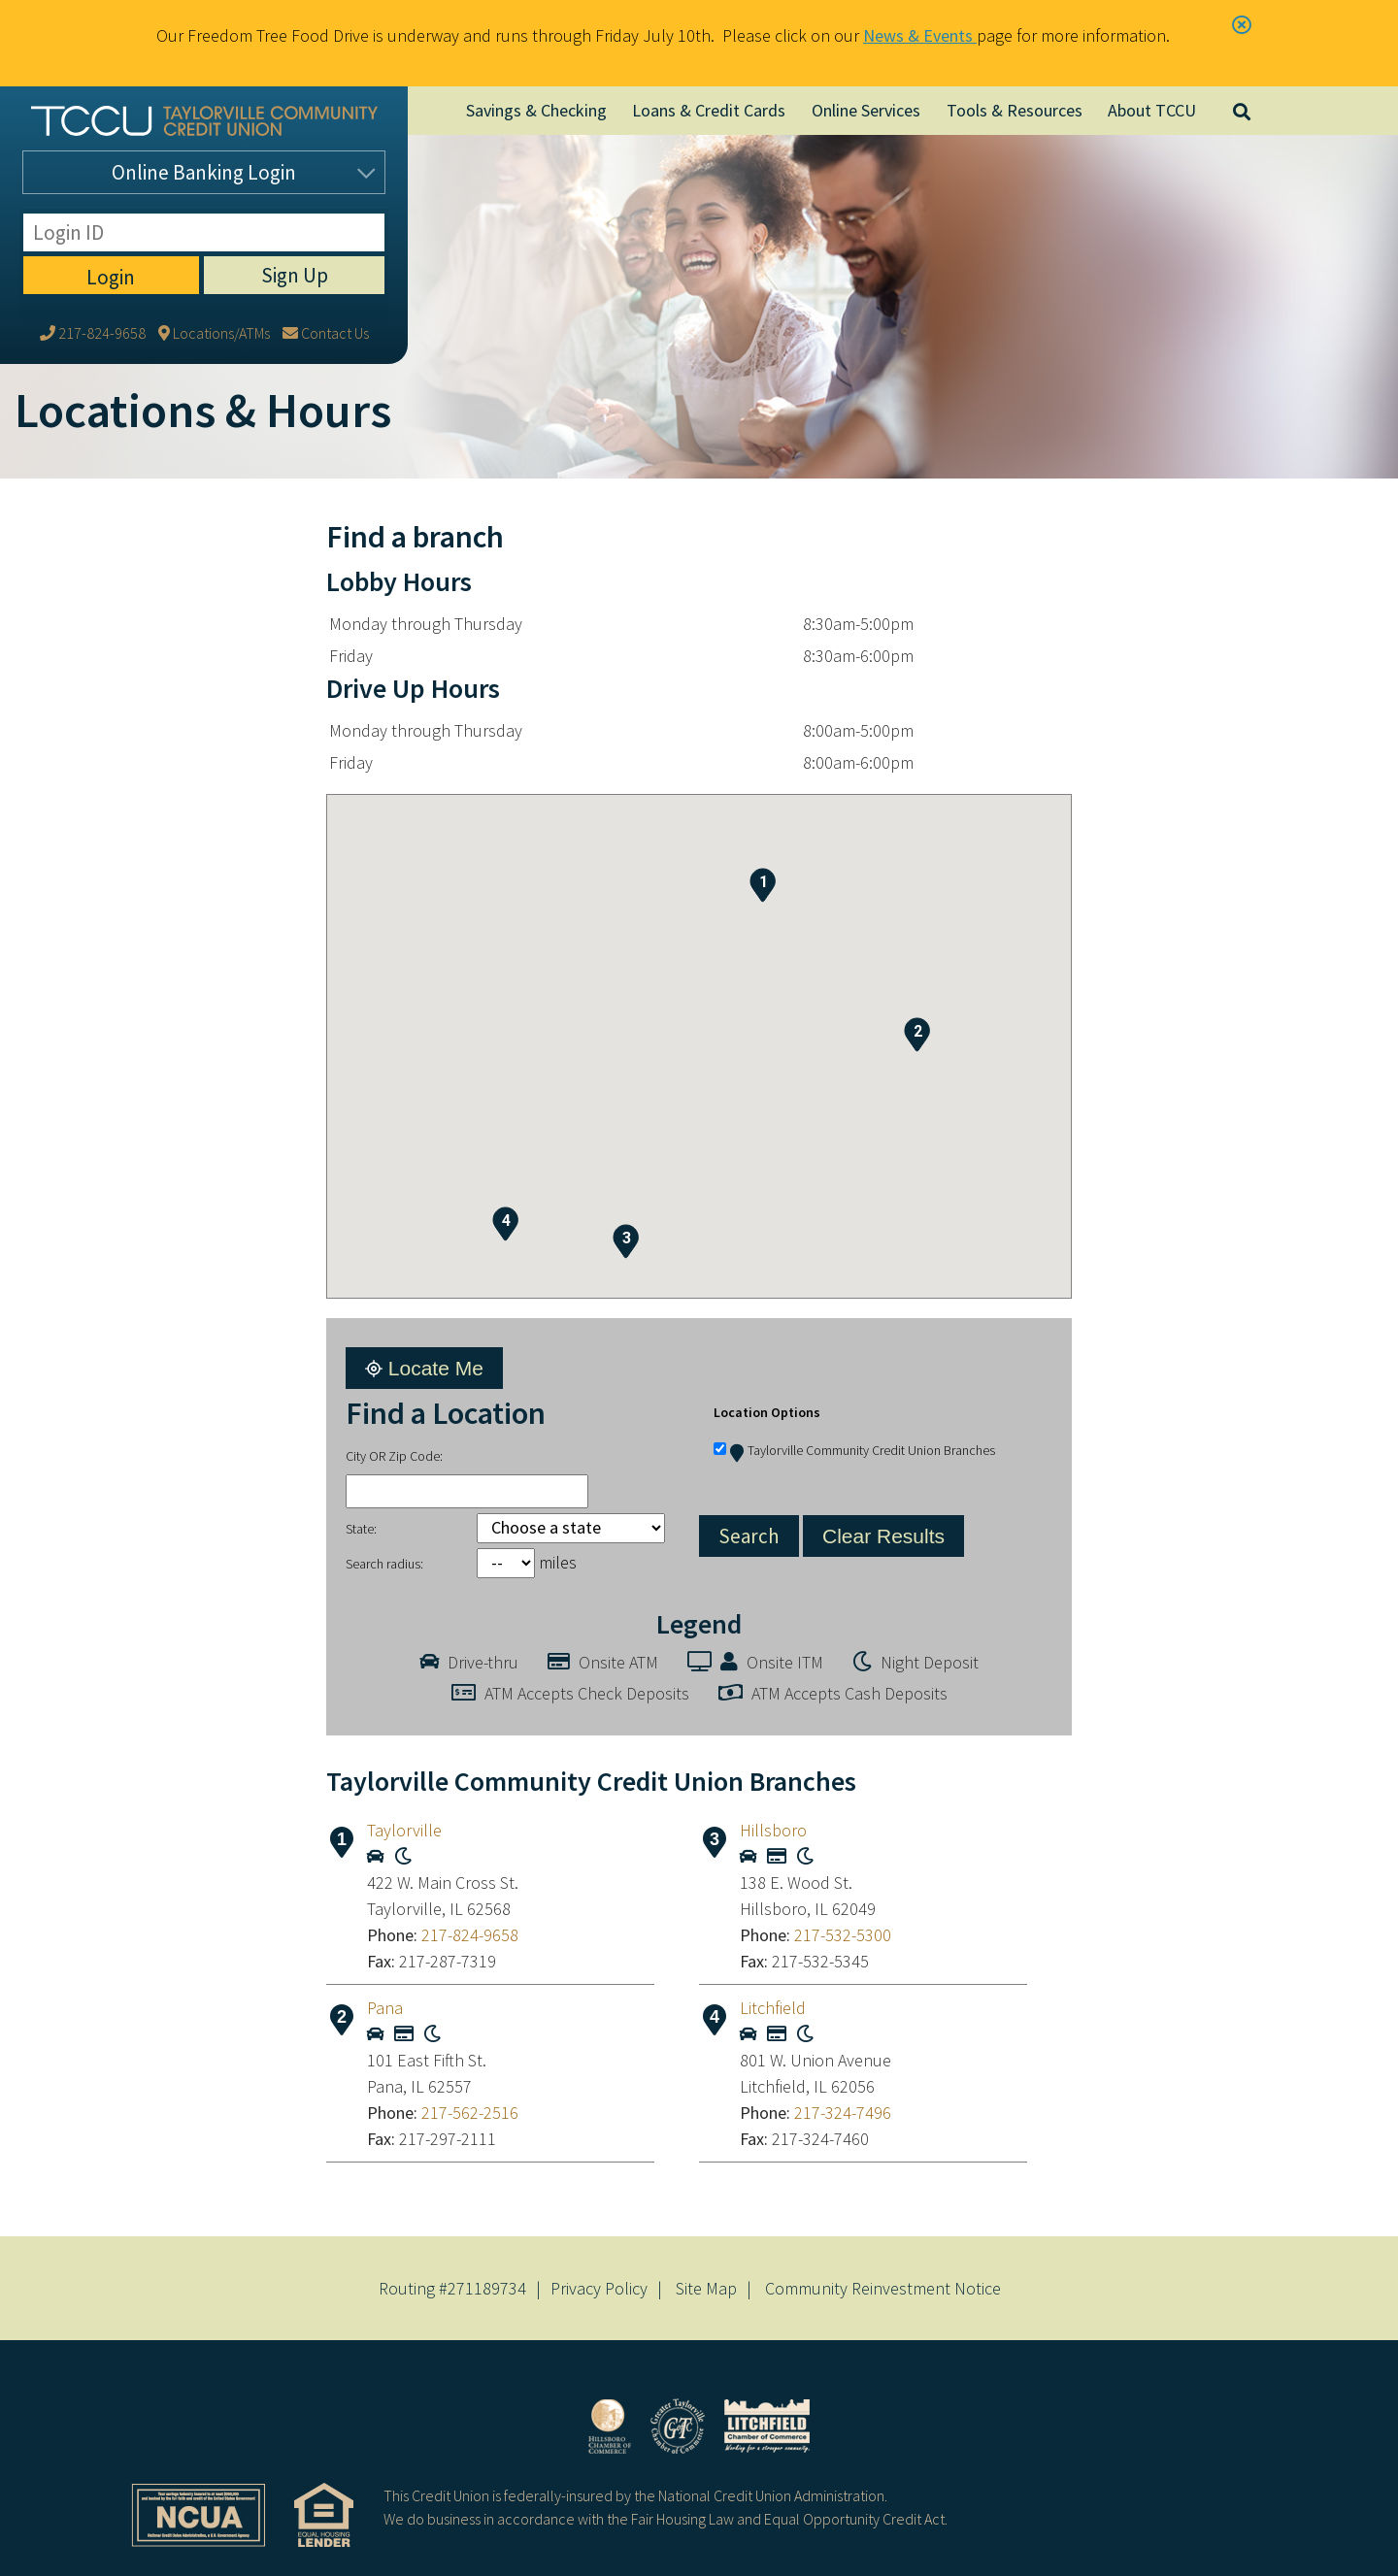 The height and width of the screenshot is (2576, 1398). Describe the element at coordinates (1152, 110) in the screenshot. I see `About TCCU [Open/Close About TCCU Section]` at that location.